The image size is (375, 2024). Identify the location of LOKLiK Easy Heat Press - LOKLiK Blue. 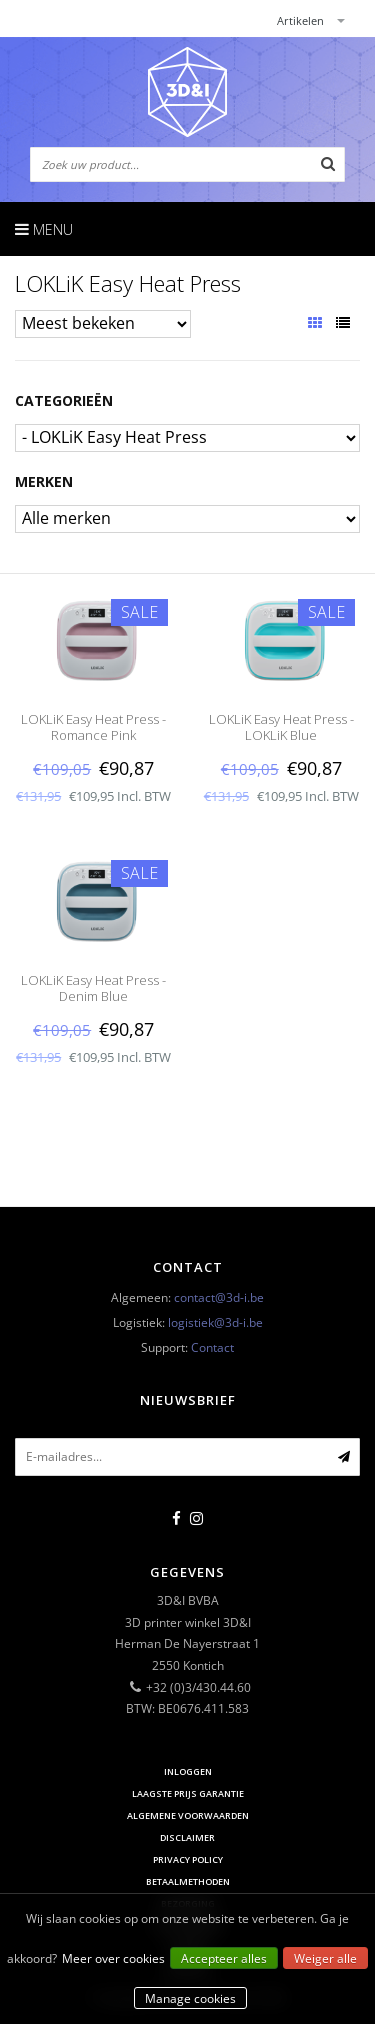
(281, 727).